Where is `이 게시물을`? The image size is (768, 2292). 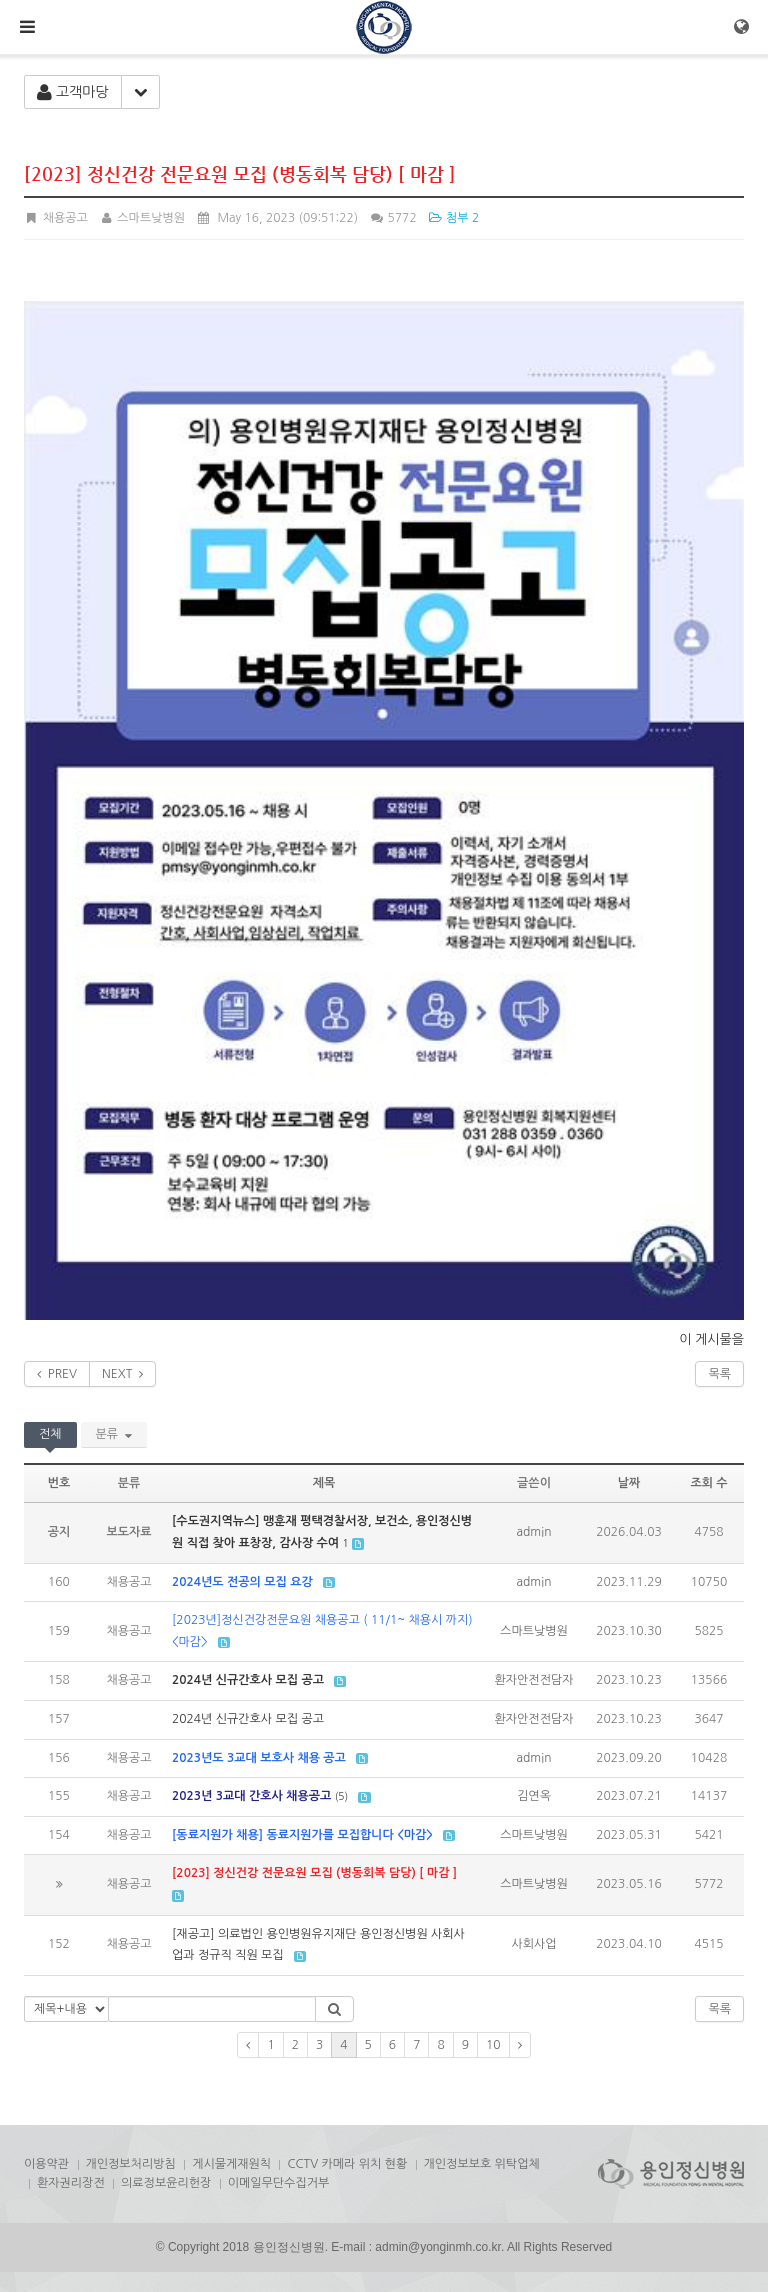 이 게시물을 is located at coordinates (711, 1339).